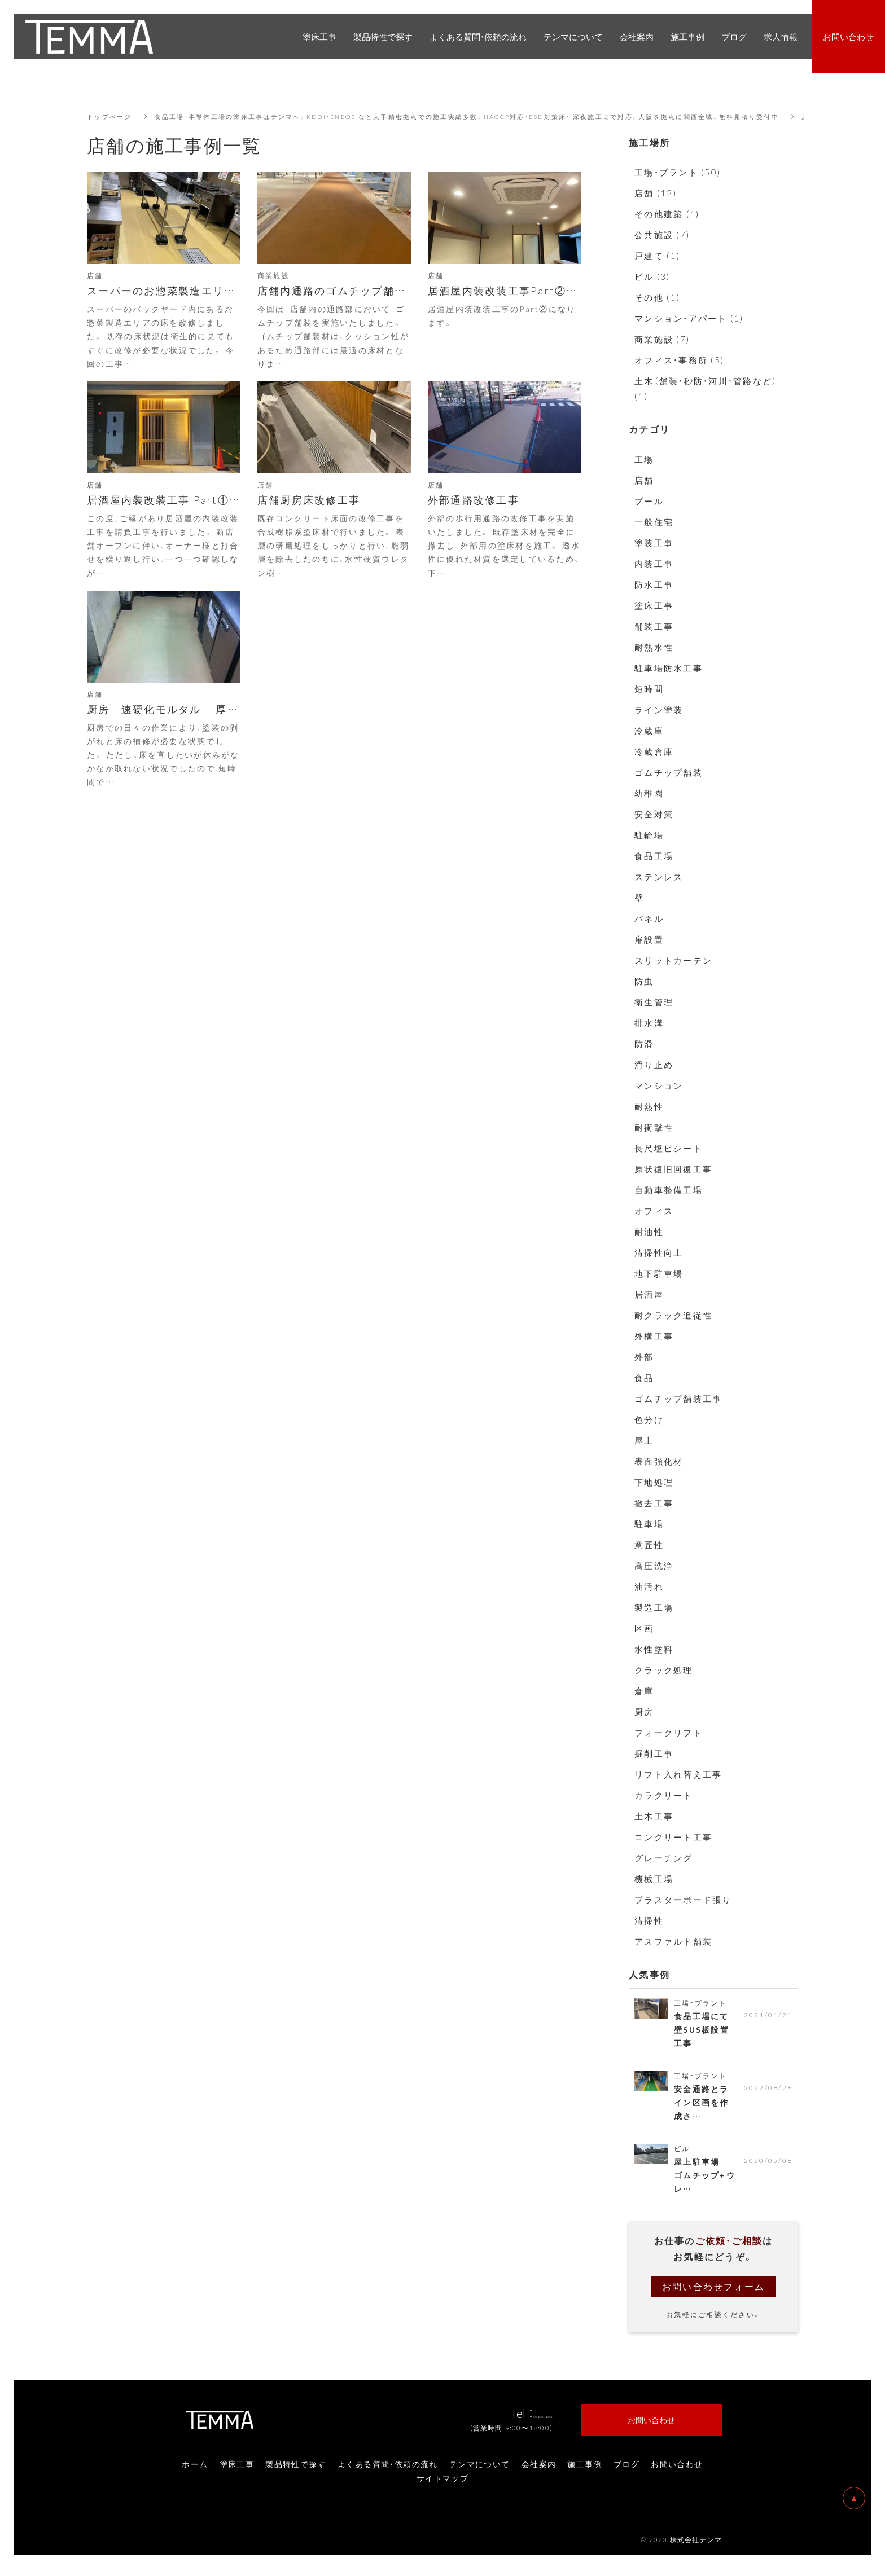 The image size is (885, 2576). I want to click on 製造工場, so click(653, 1607).